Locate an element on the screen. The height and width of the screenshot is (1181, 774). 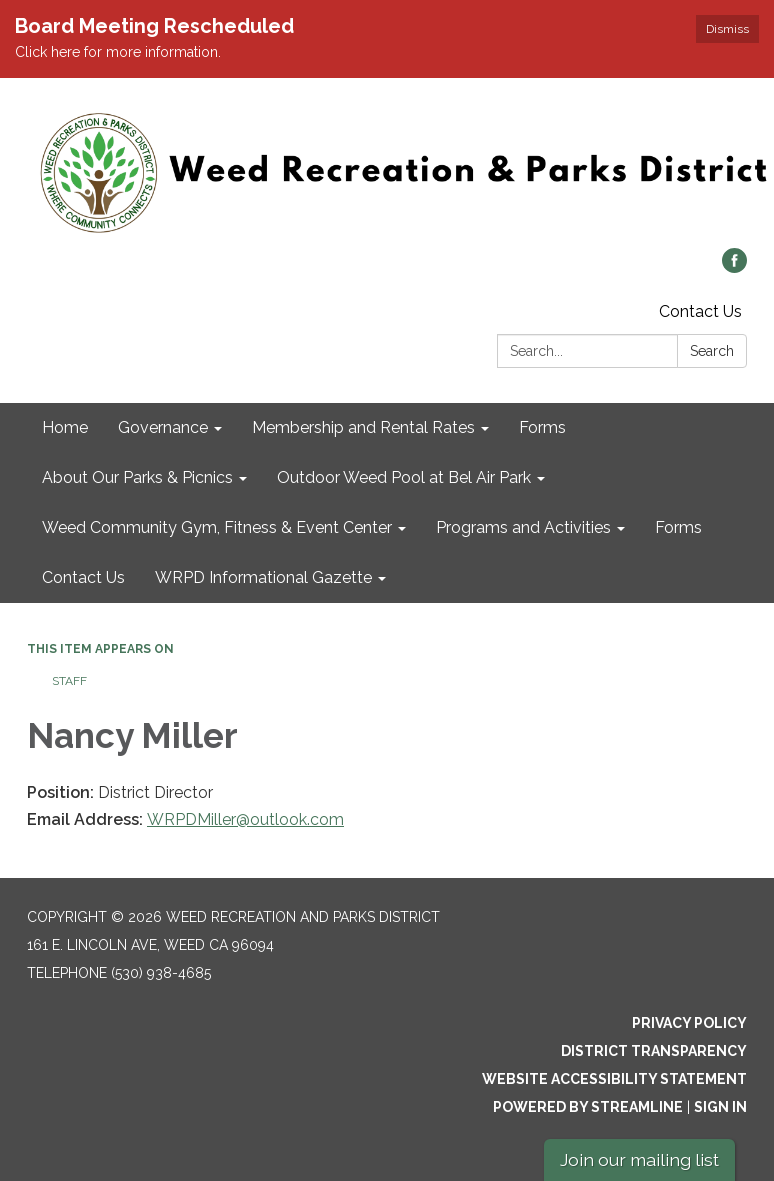
WRPDMiller@outlook.com is located at coordinates (245, 819).